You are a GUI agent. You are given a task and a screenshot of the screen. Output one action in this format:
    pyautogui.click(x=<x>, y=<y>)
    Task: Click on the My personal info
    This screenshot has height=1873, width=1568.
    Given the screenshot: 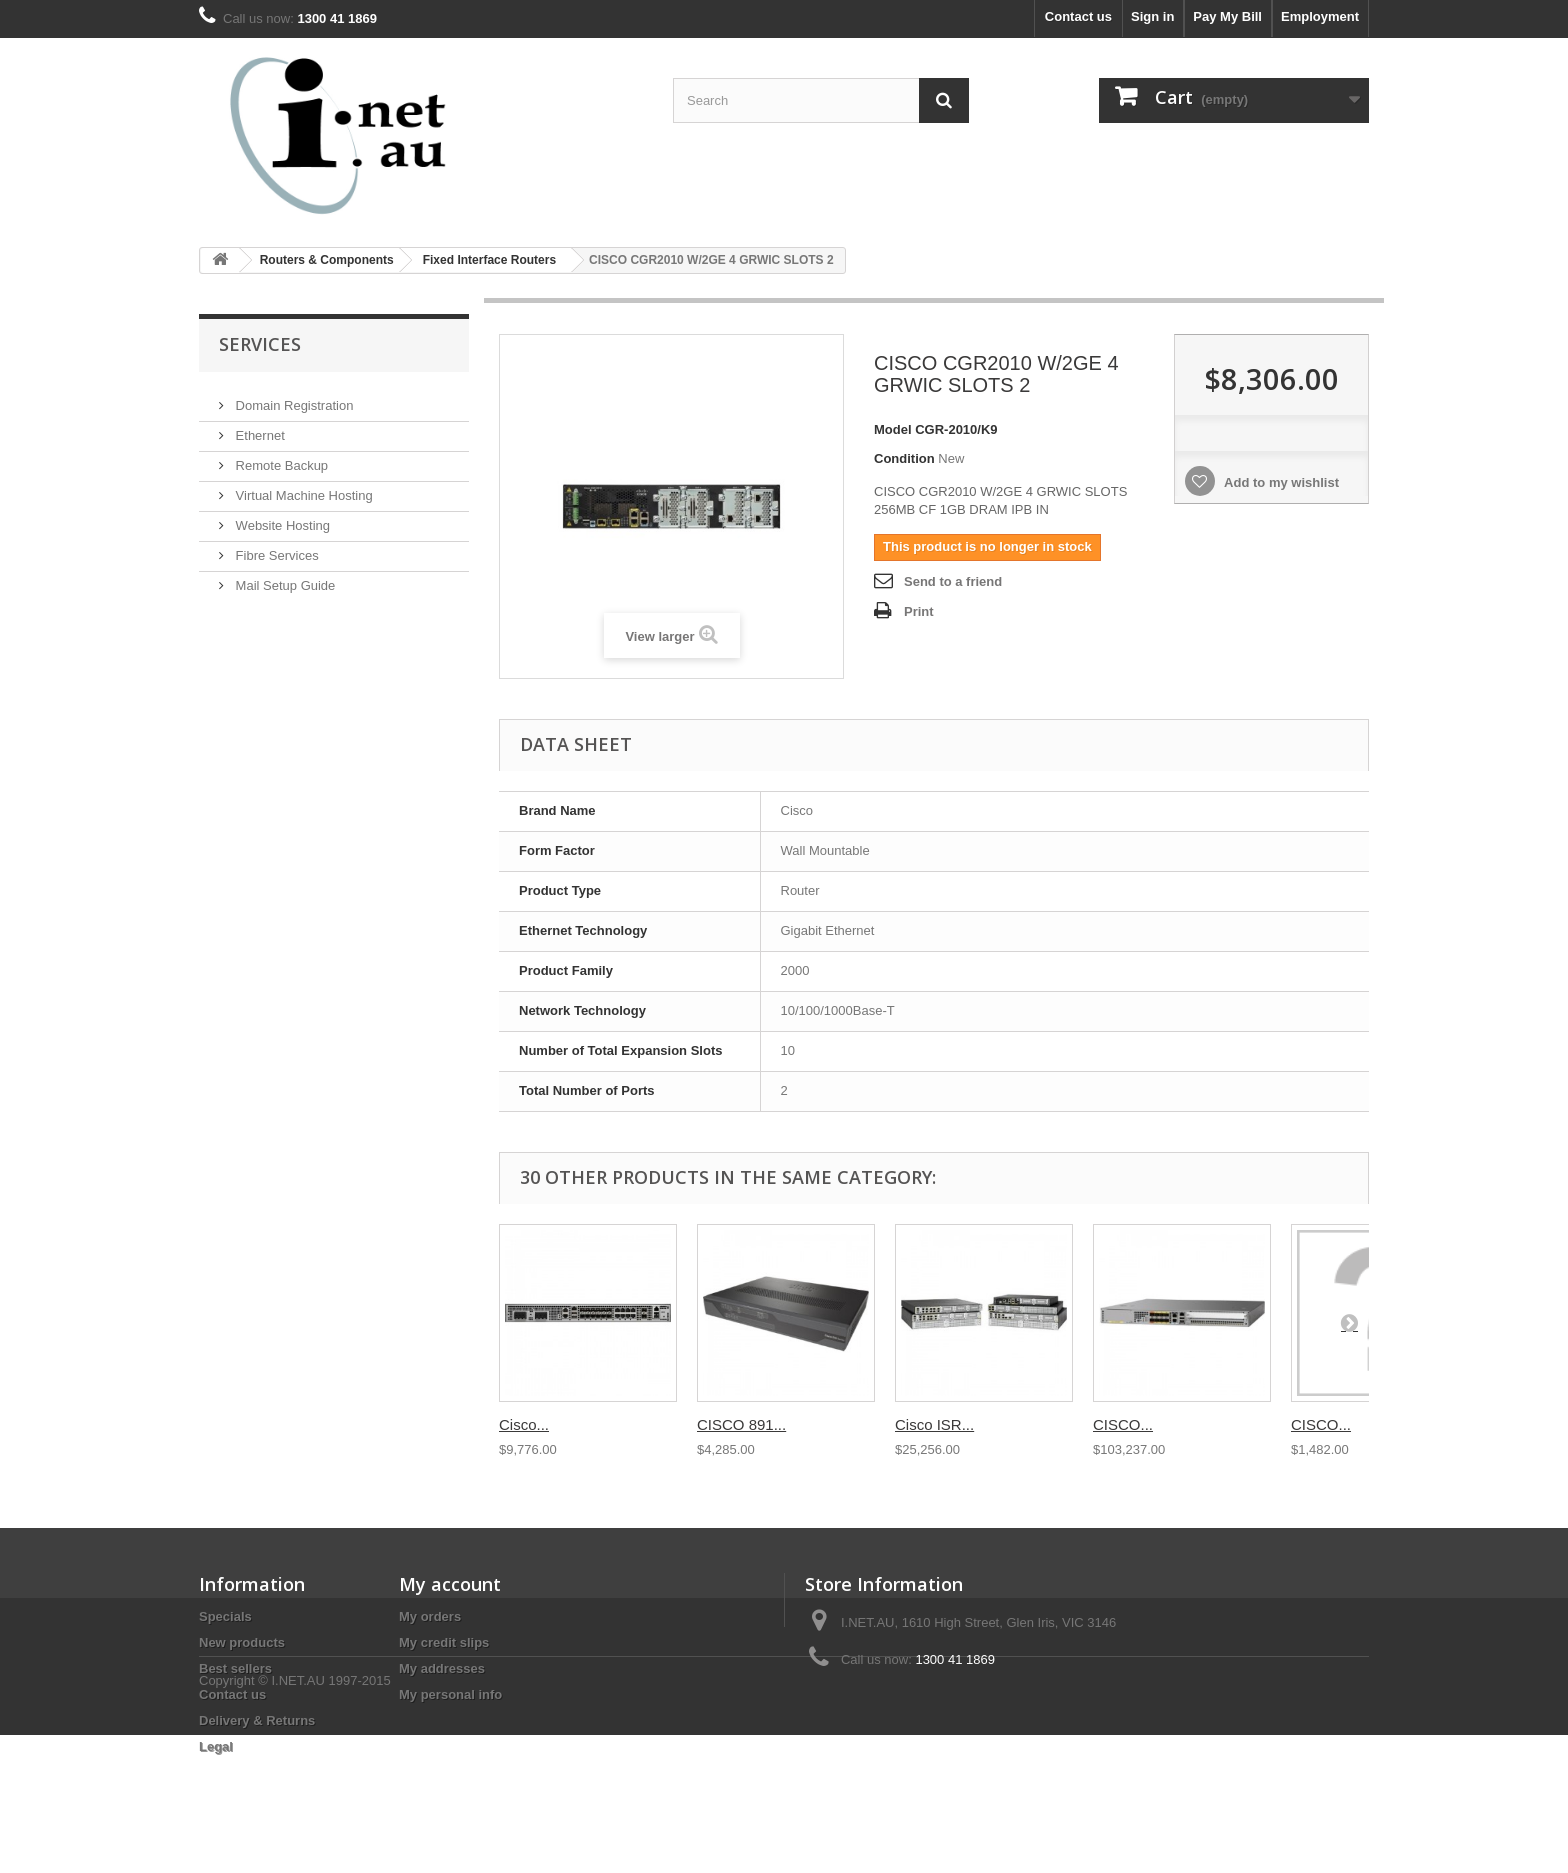 What is the action you would take?
    pyautogui.click(x=450, y=1694)
    